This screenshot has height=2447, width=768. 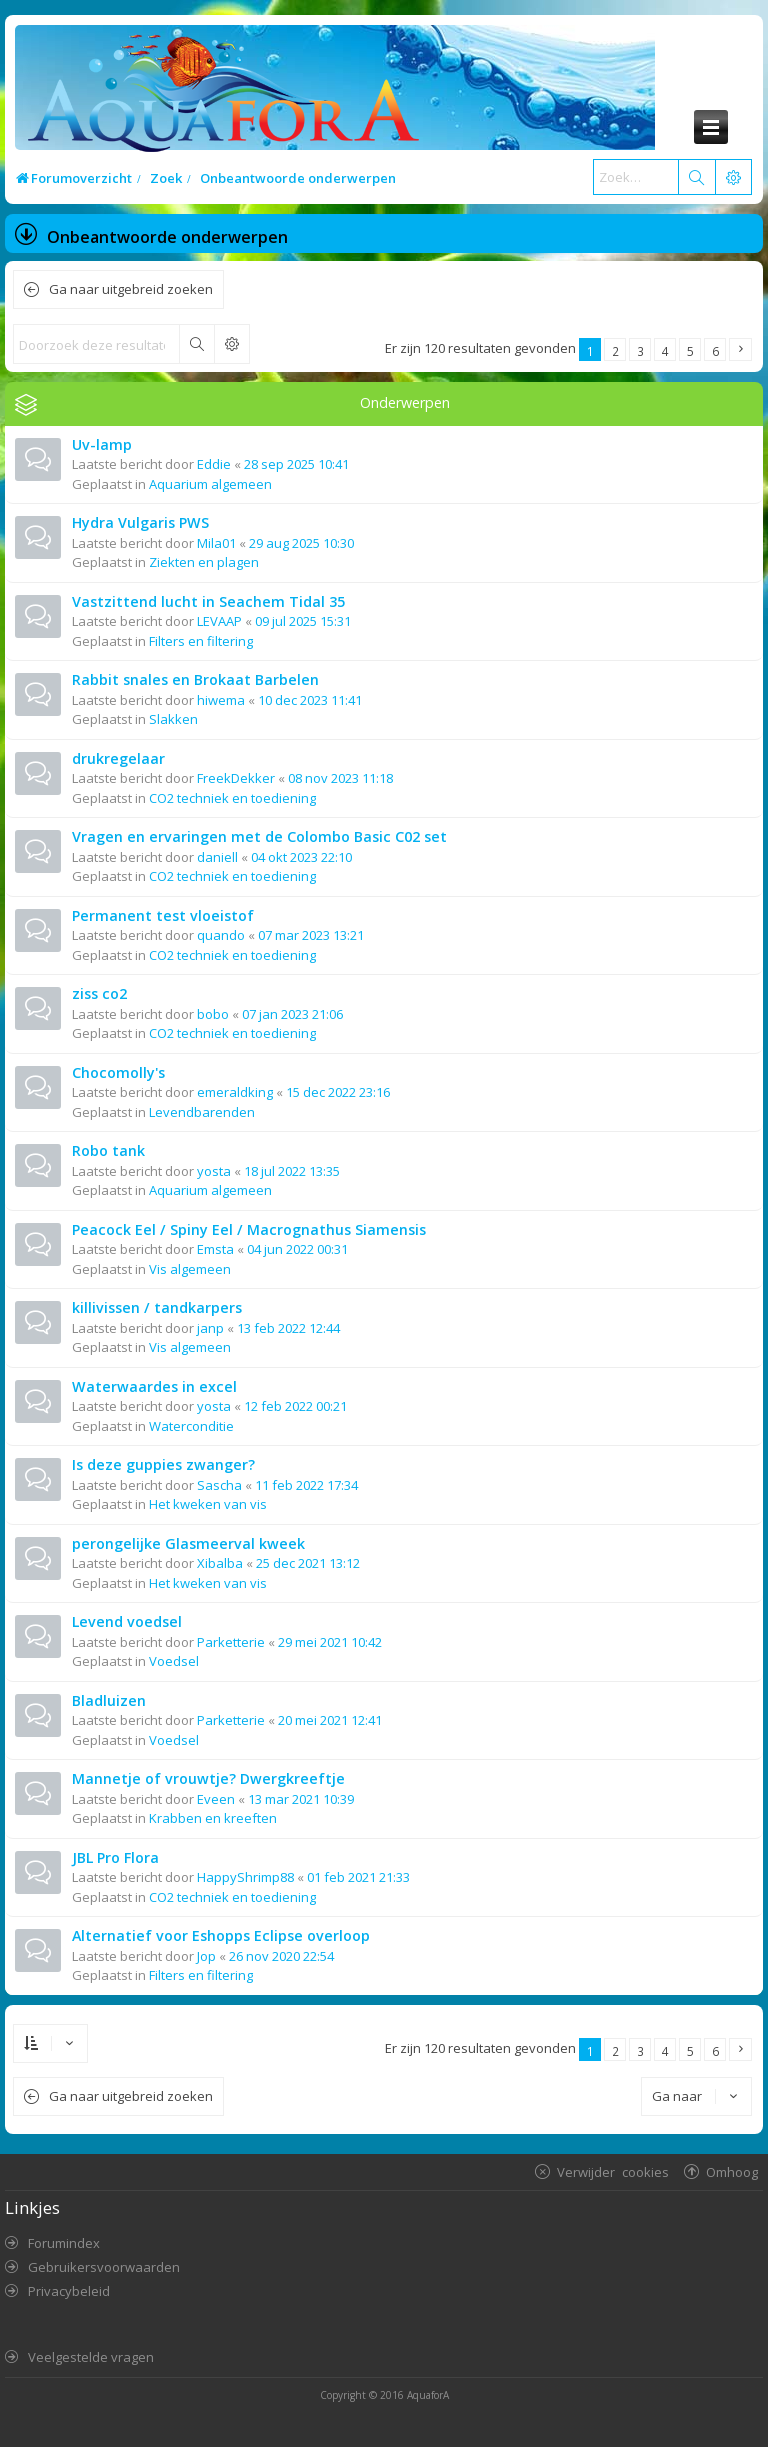 I want to click on Alternatief voor Eshopps Eclipse overloop, so click(x=221, y=1935).